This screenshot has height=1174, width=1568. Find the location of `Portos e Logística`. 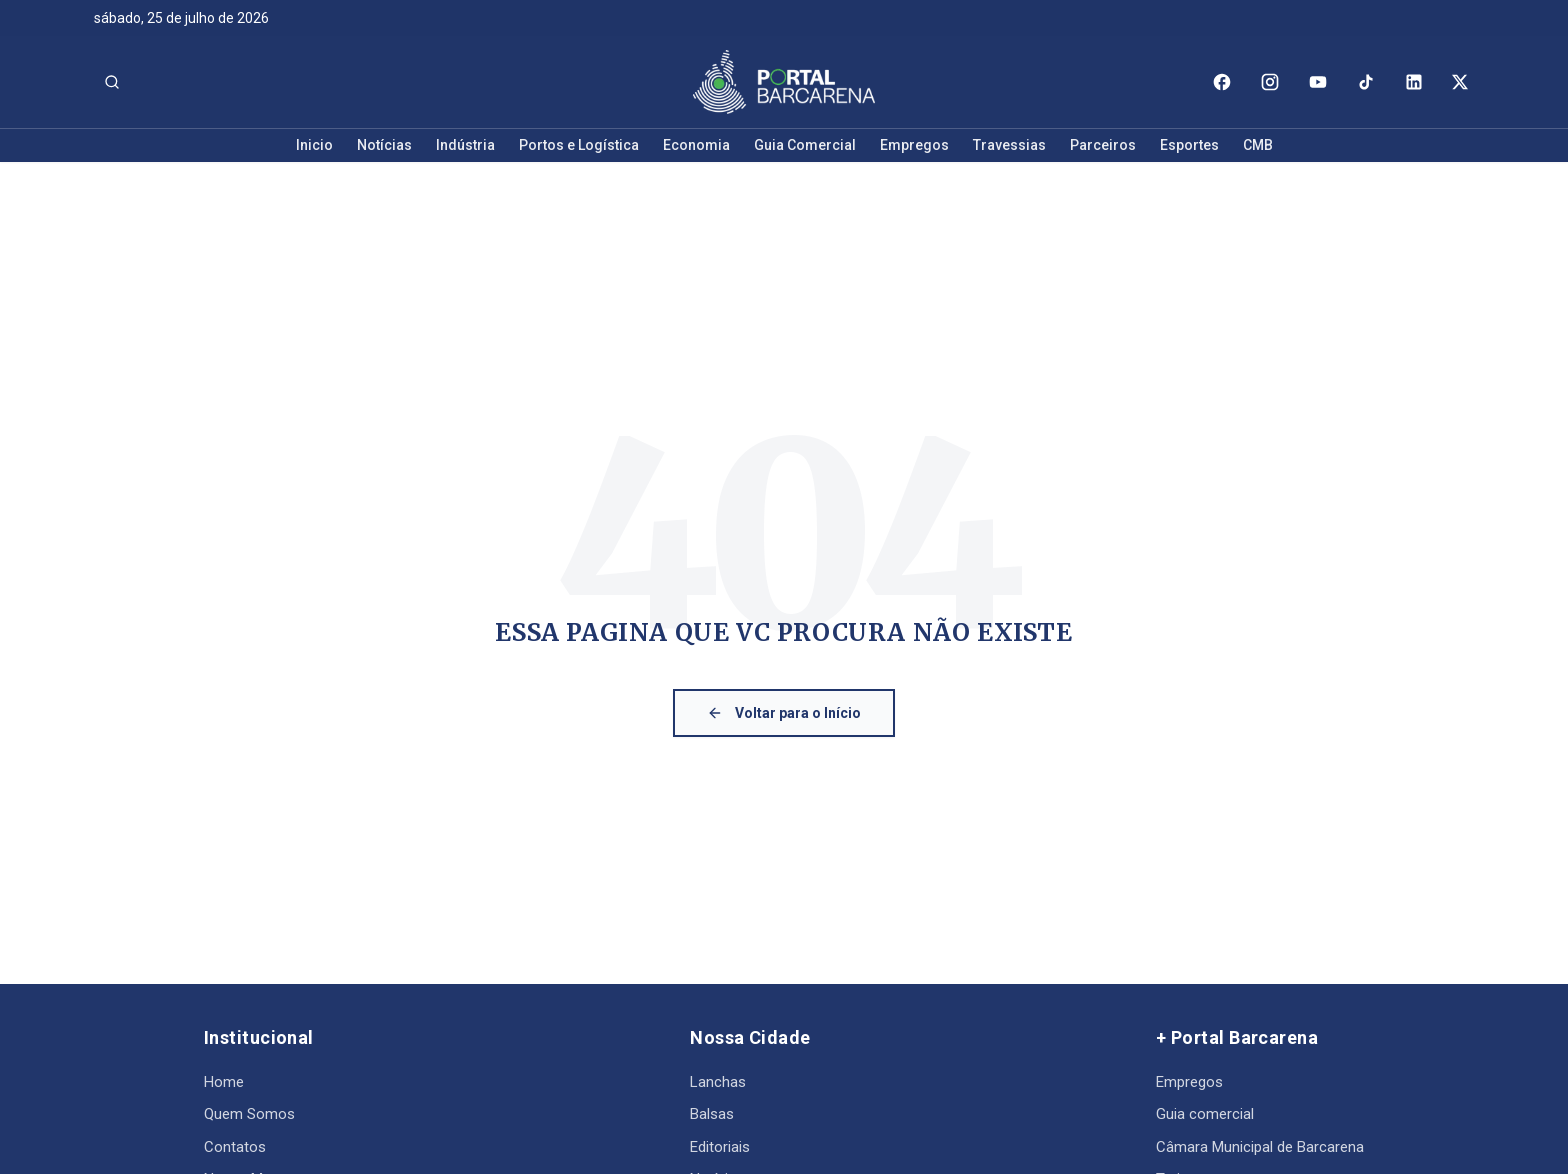

Portos e Logística is located at coordinates (579, 145).